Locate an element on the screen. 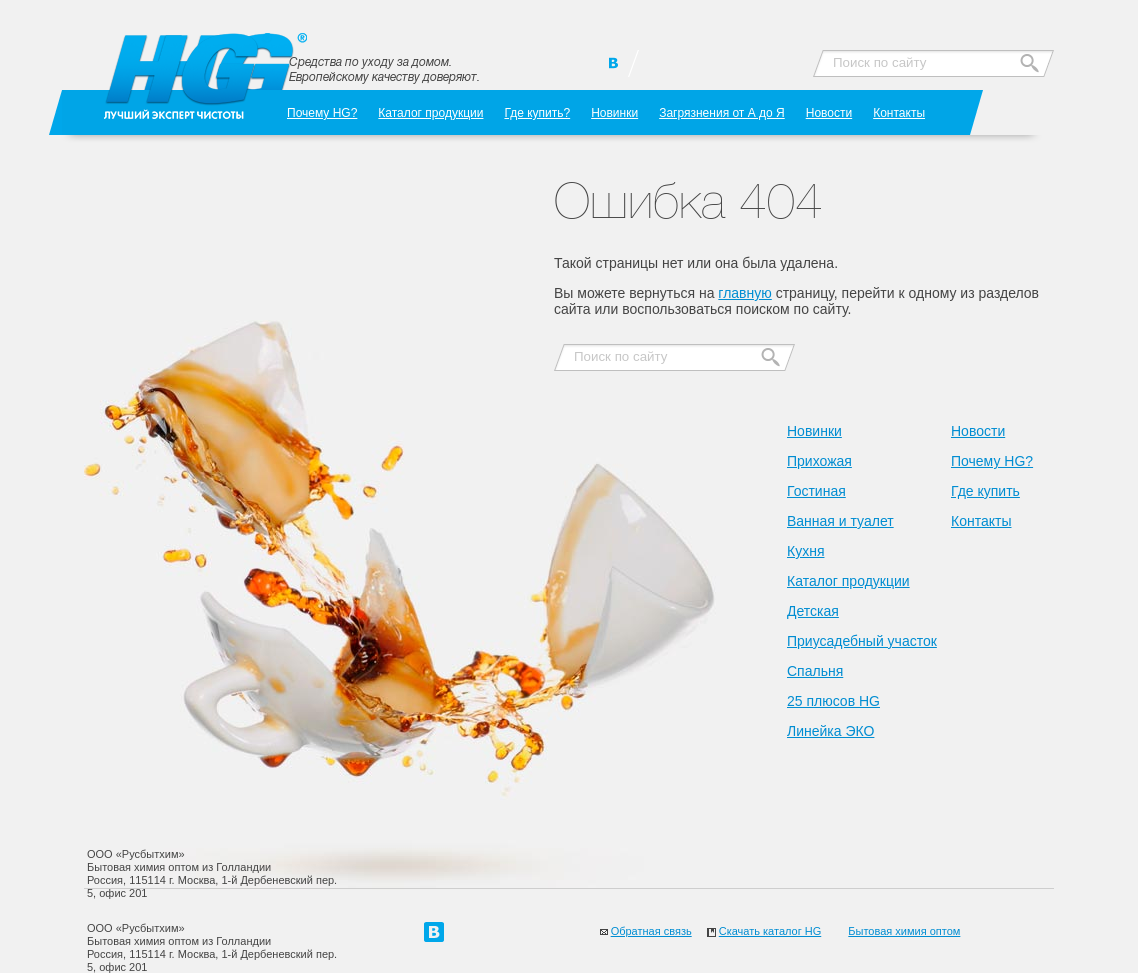  Где купить is located at coordinates (985, 491).